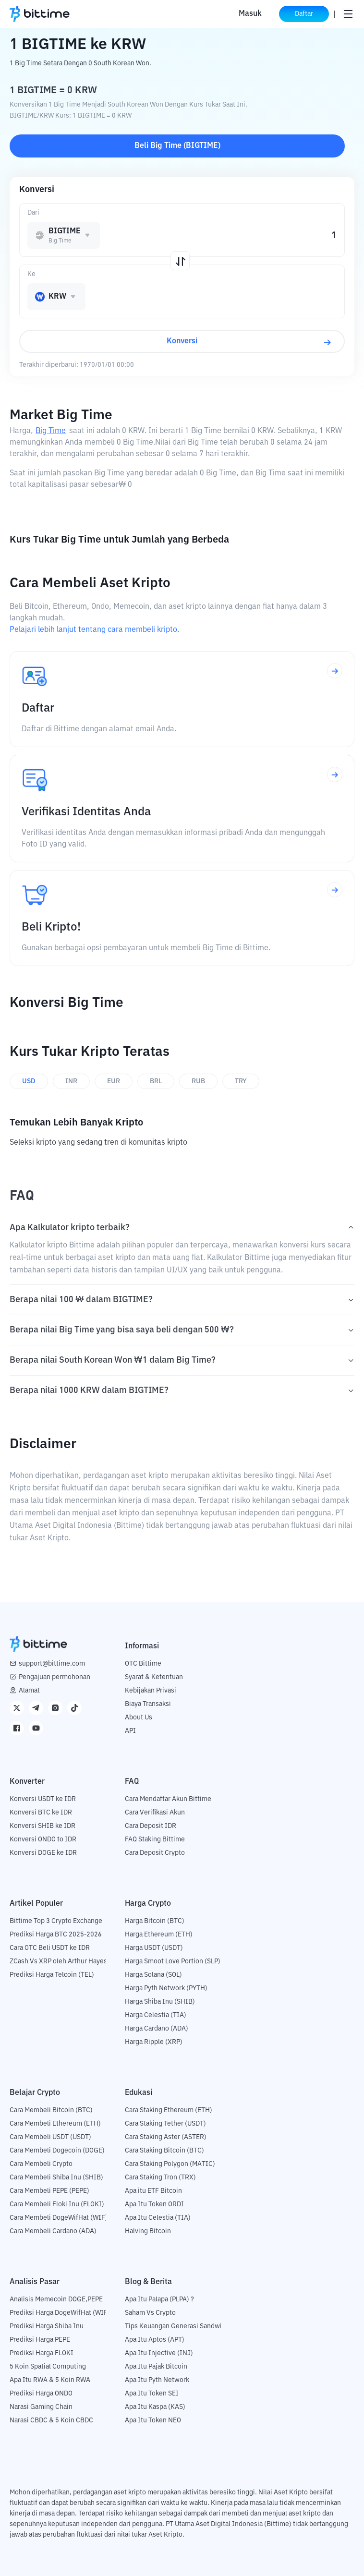 This screenshot has height=2576, width=364. Describe the element at coordinates (170, 2164) in the screenshot. I see `Cara Staking Polygon (MATIC)` at that location.